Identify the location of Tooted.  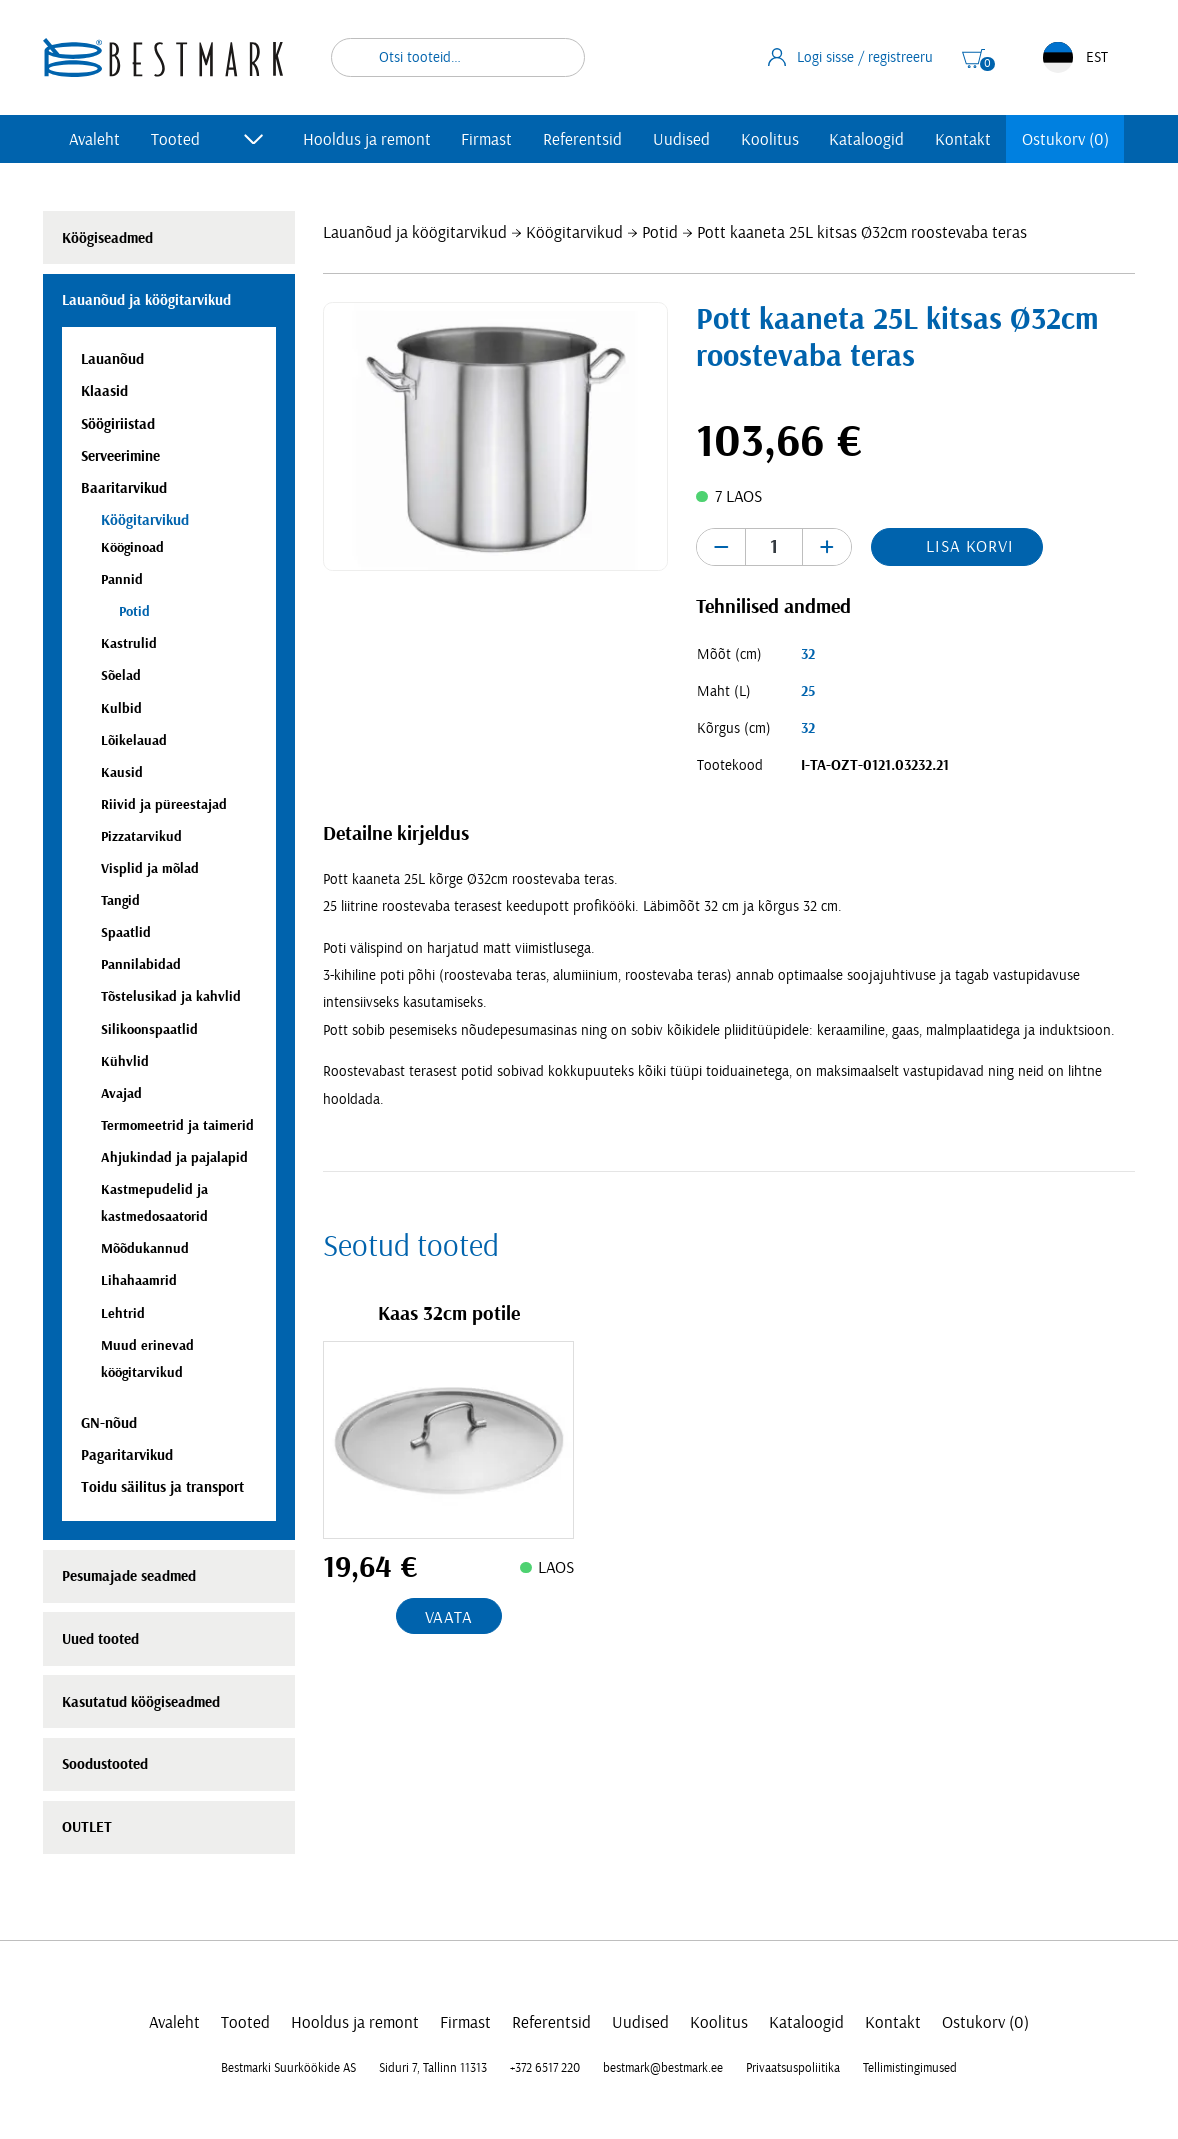
(175, 139).